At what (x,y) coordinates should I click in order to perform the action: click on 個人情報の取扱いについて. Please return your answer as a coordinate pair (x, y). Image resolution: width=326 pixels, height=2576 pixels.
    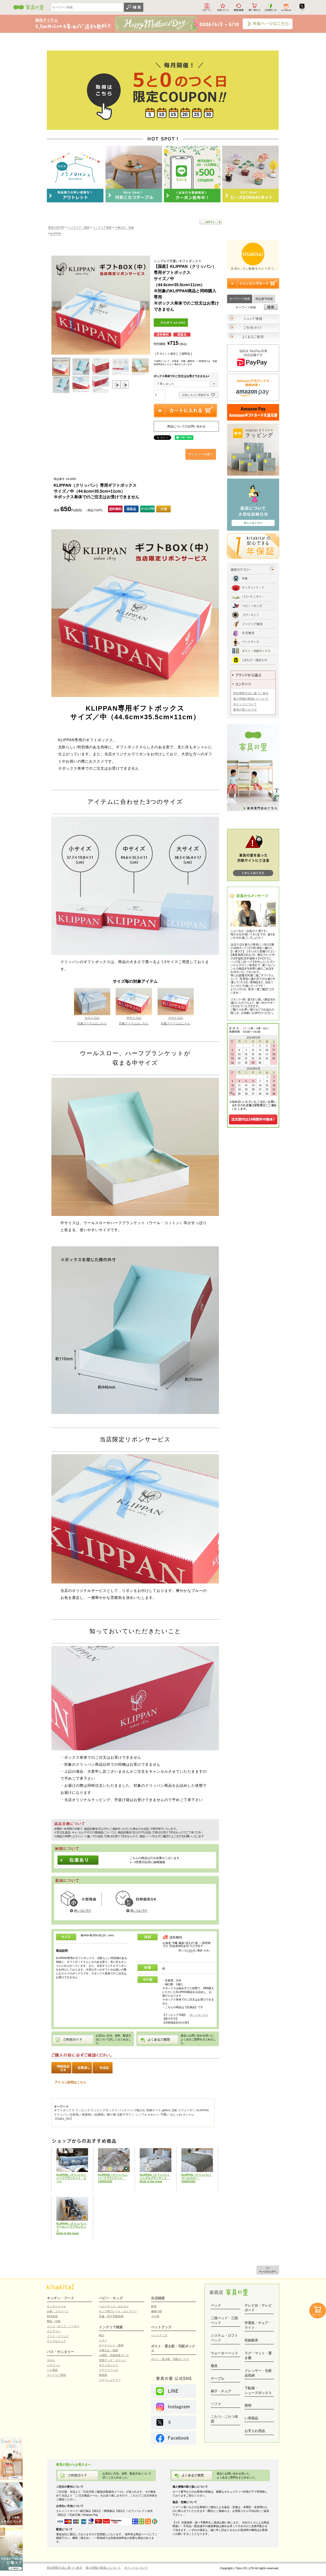
    Looking at the image, I should click on (250, 698).